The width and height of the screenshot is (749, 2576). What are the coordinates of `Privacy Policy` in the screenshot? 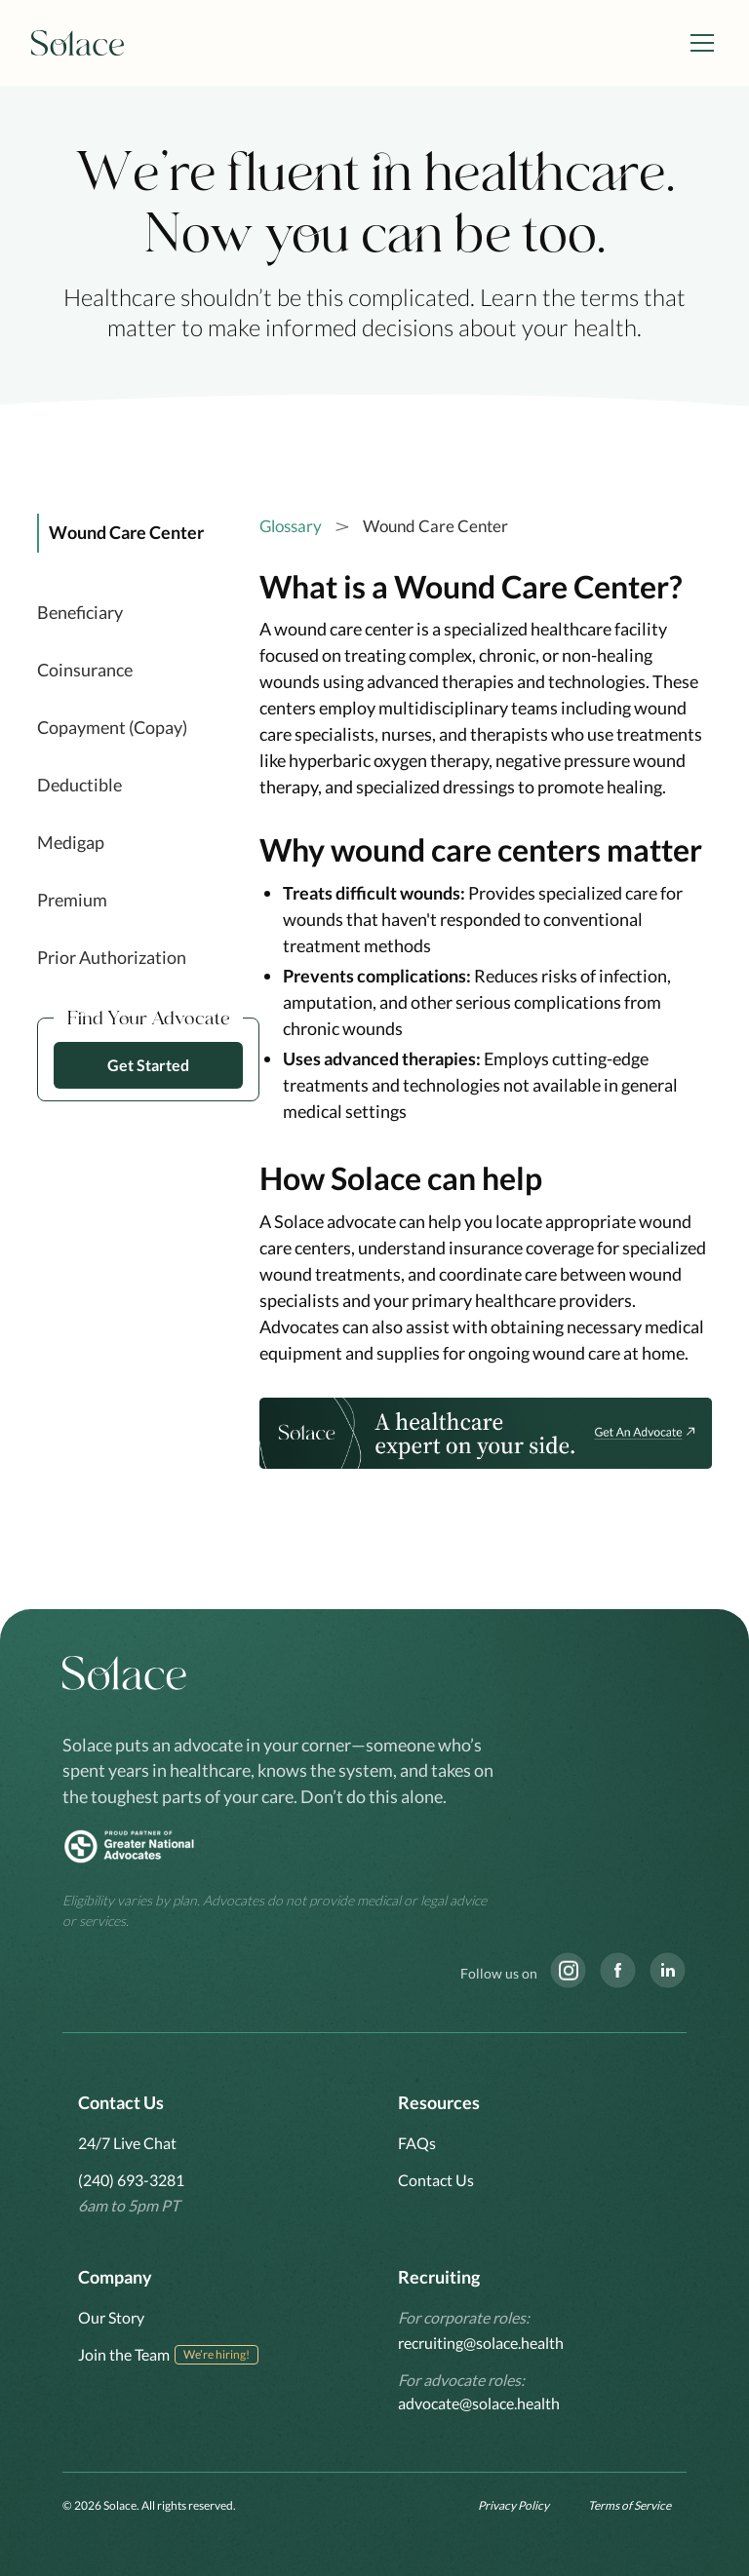 It's located at (513, 2505).